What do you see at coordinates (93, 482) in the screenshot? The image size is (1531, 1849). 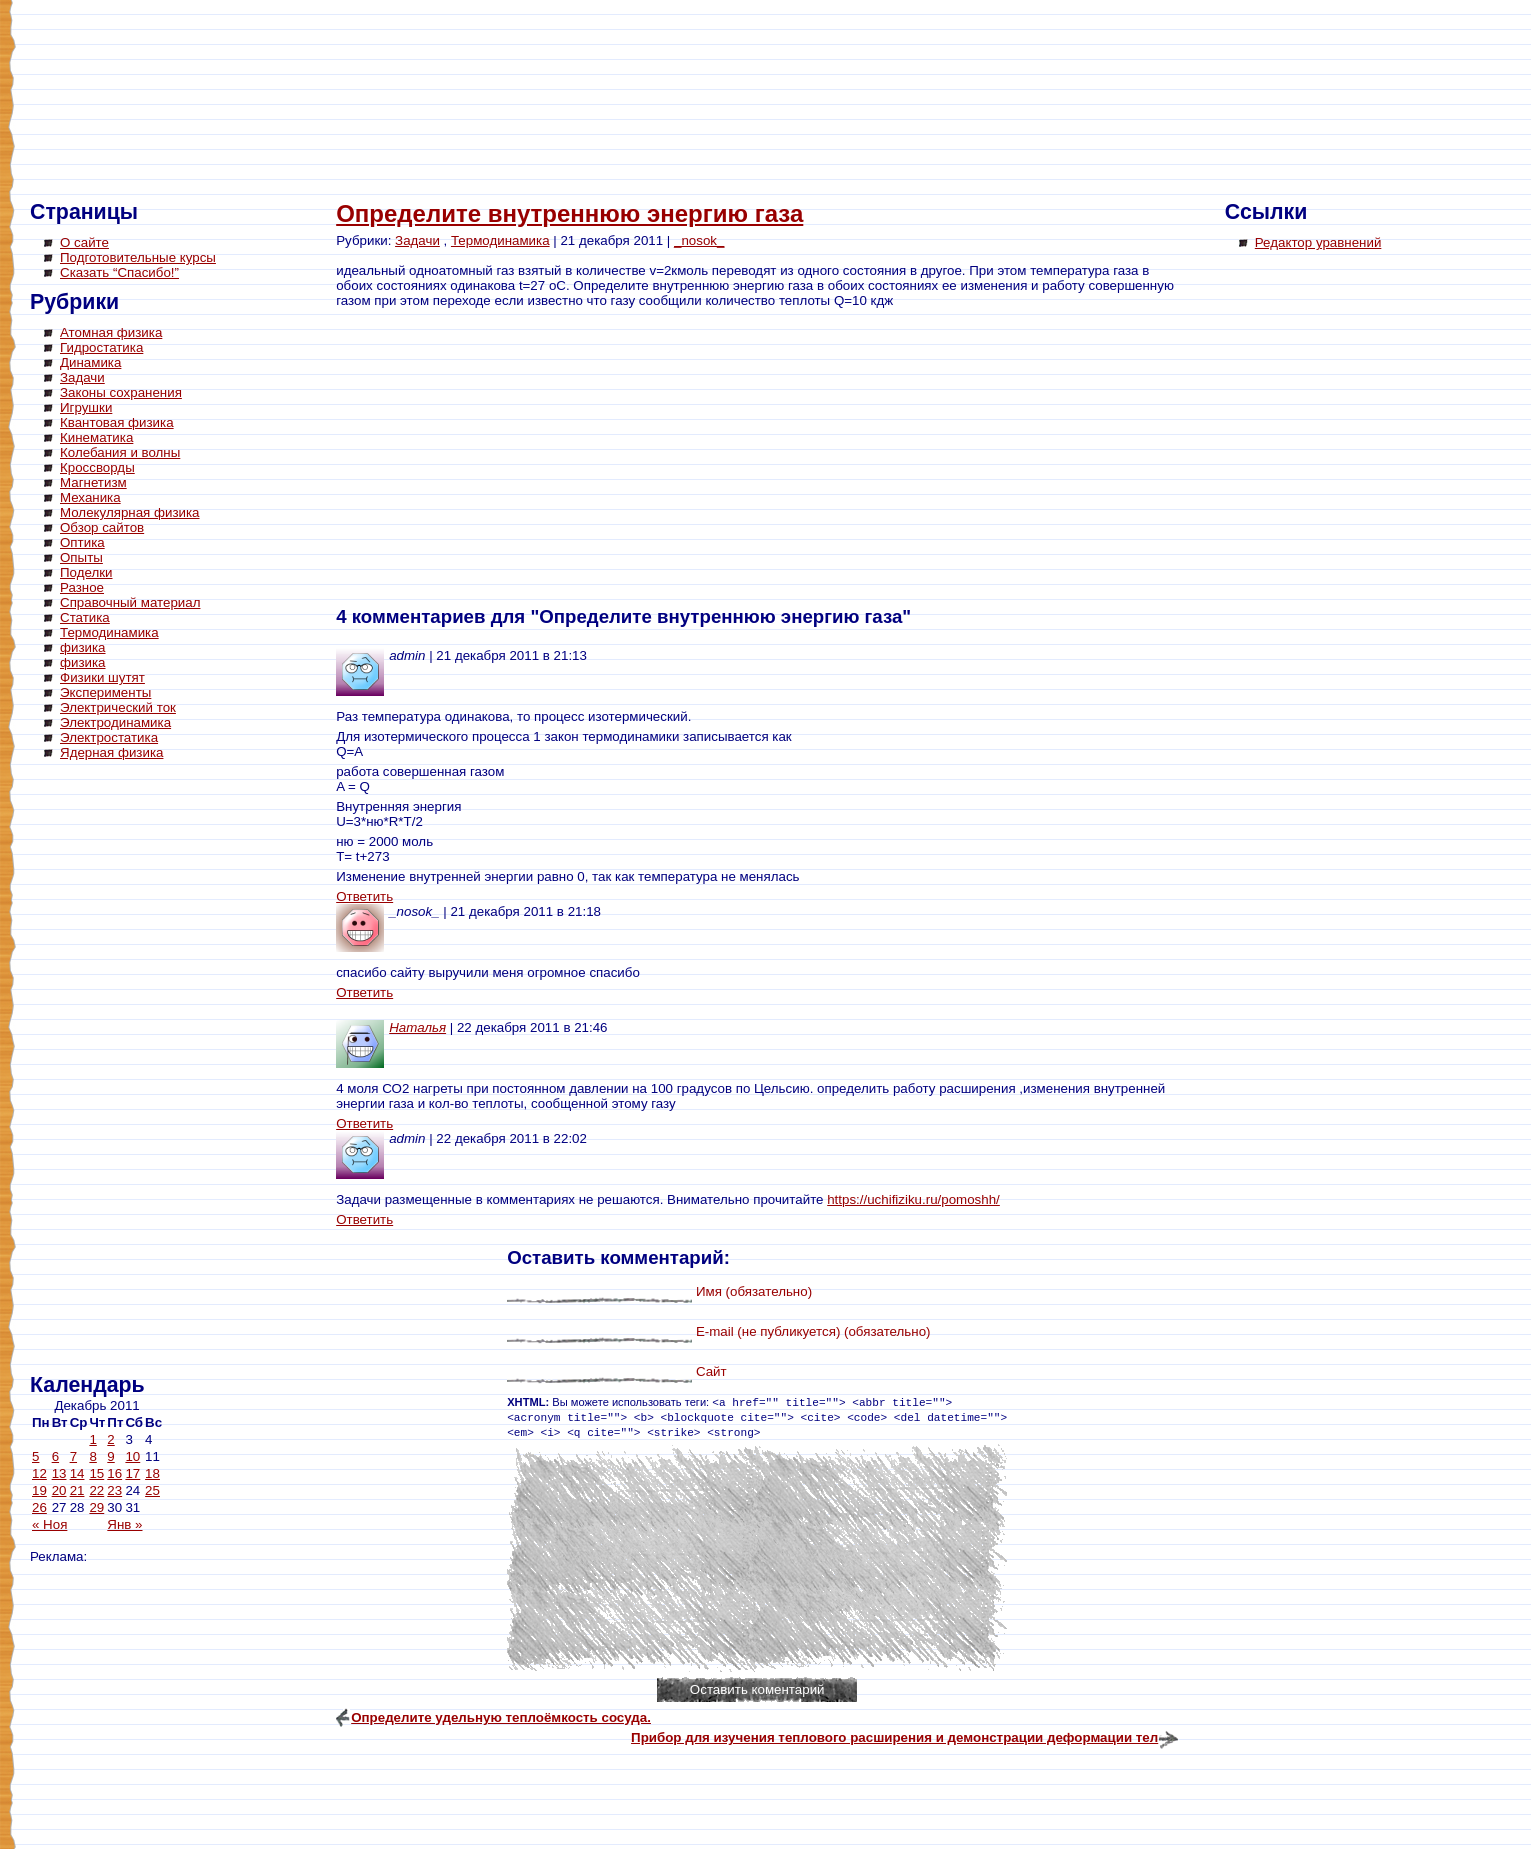 I see `Магнетизм` at bounding box center [93, 482].